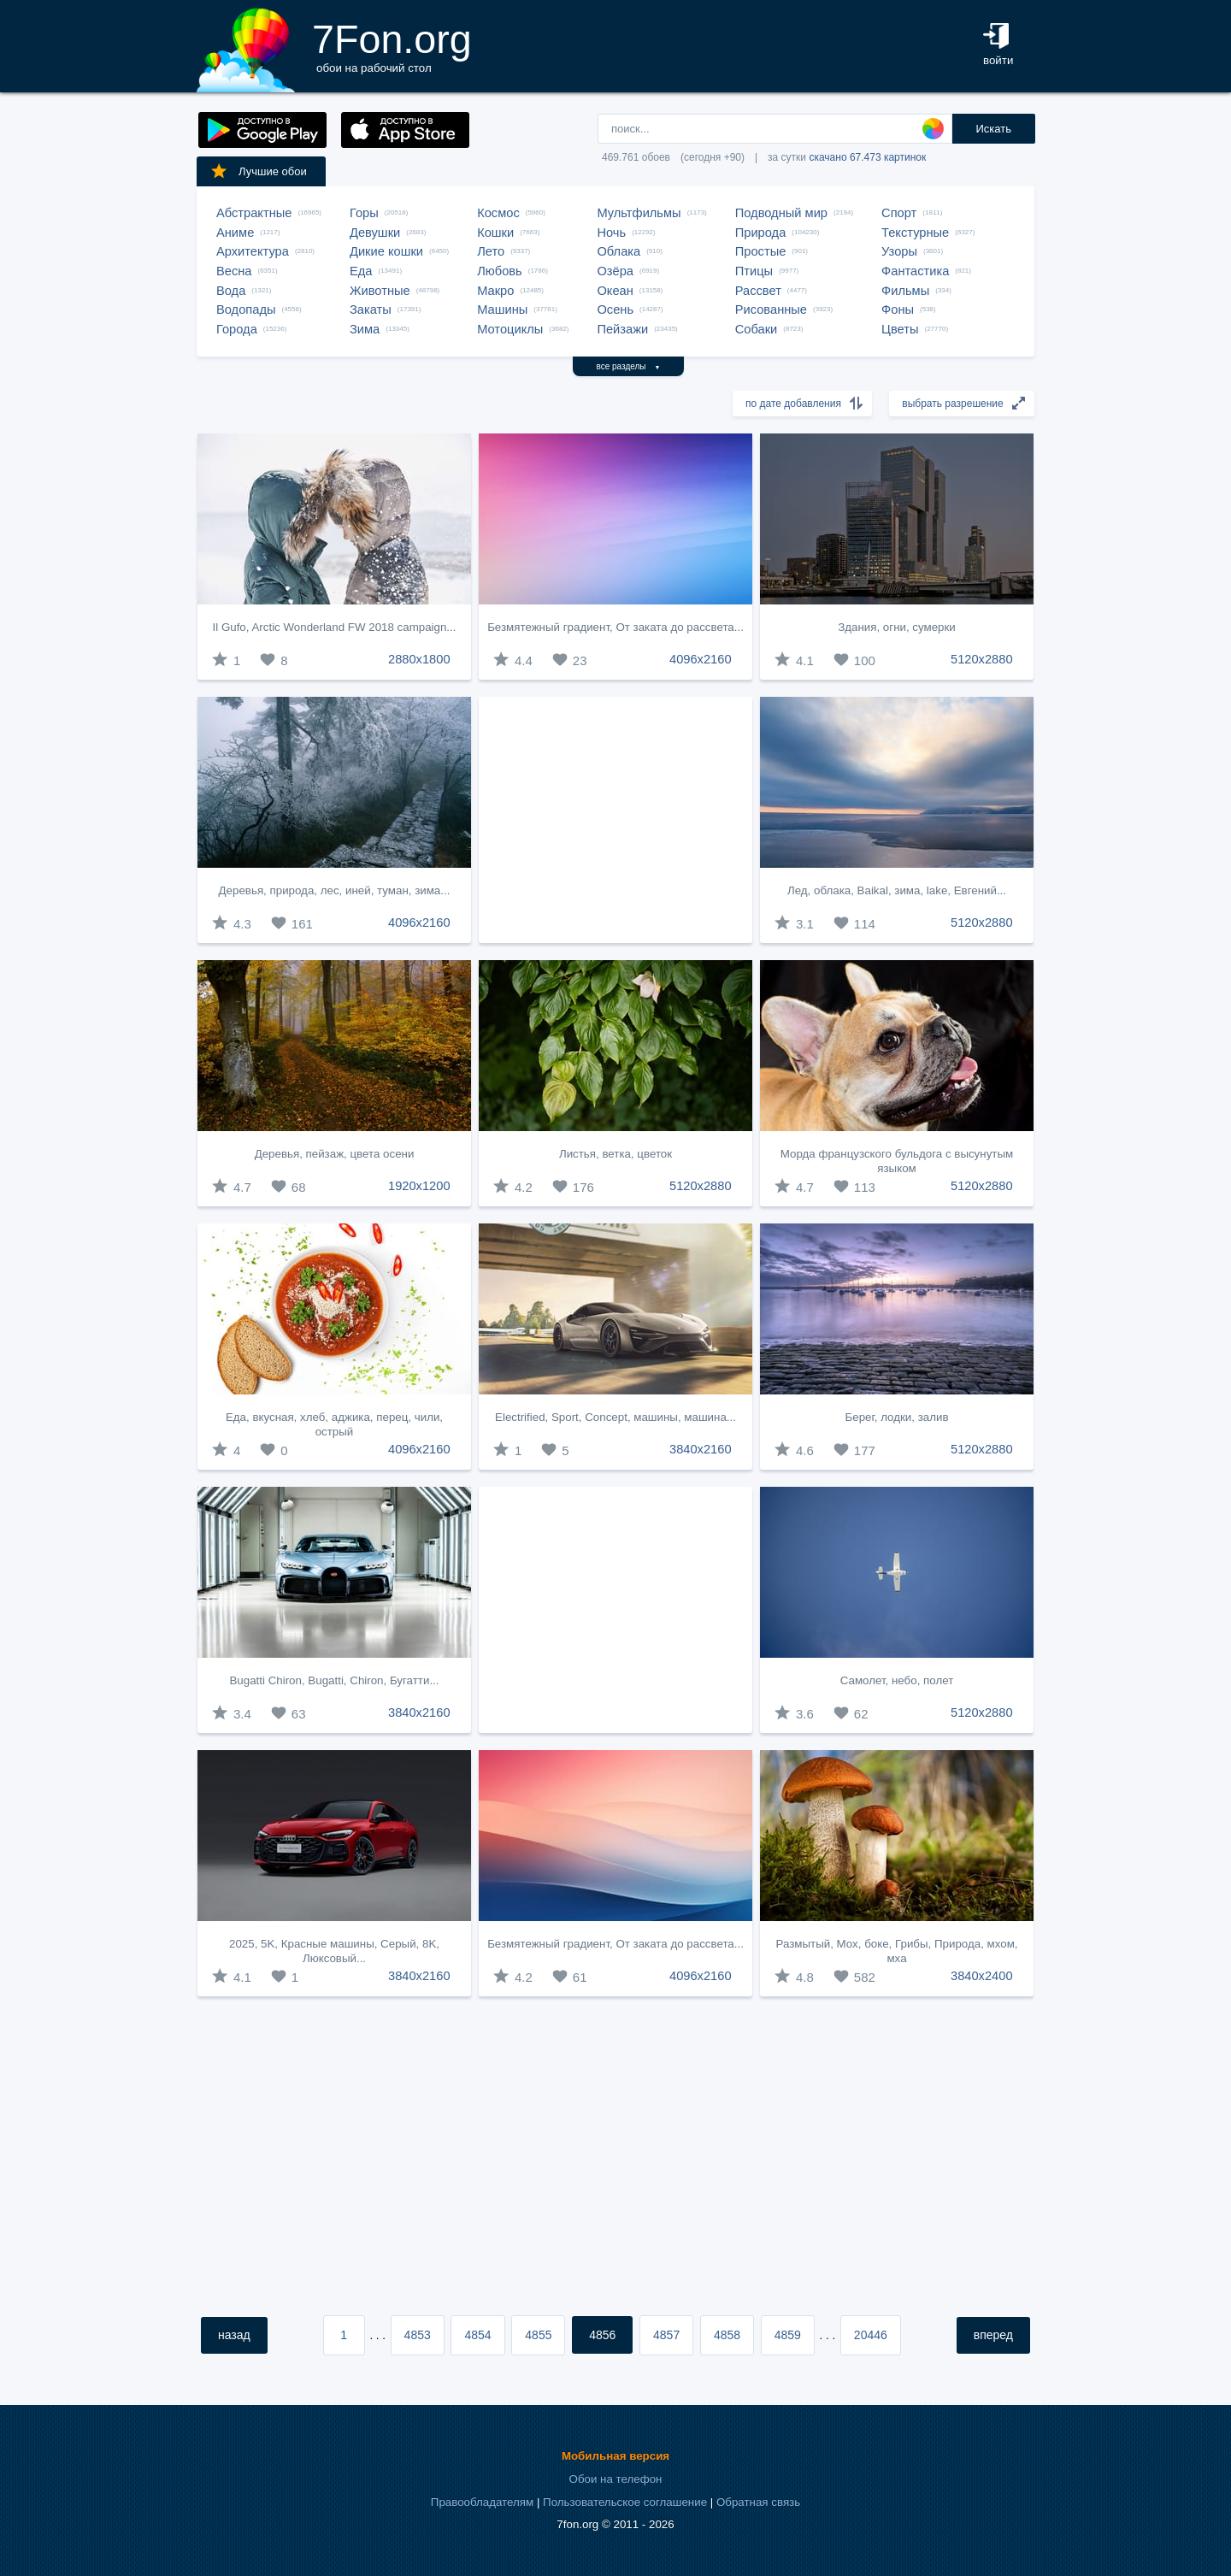 Image resolution: width=1231 pixels, height=2576 pixels. I want to click on Животные, so click(380, 291).